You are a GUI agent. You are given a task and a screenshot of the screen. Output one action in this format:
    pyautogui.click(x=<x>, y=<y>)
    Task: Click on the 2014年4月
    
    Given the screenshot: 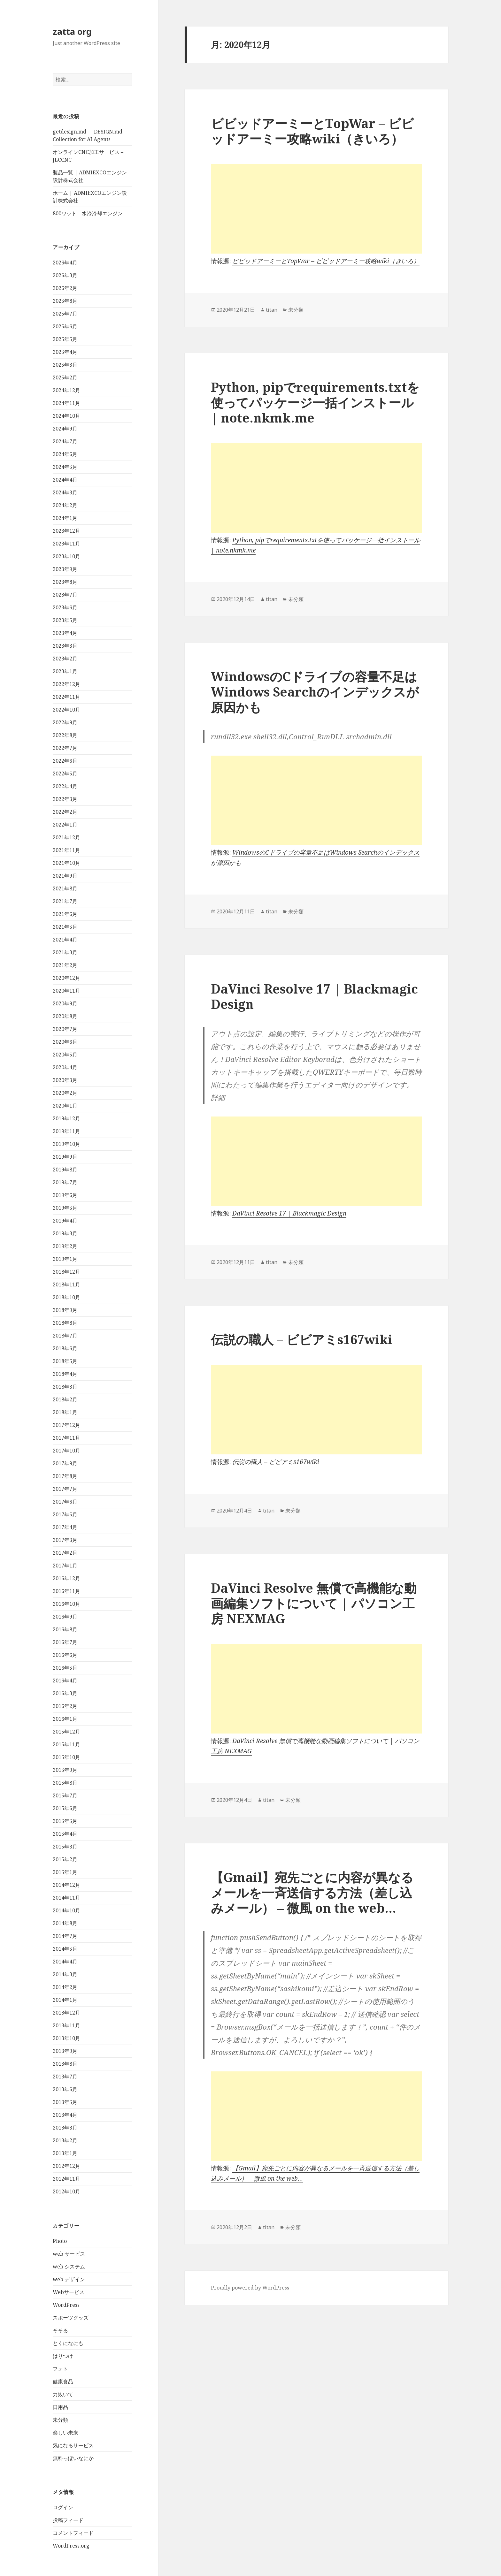 What is the action you would take?
    pyautogui.click(x=65, y=1961)
    